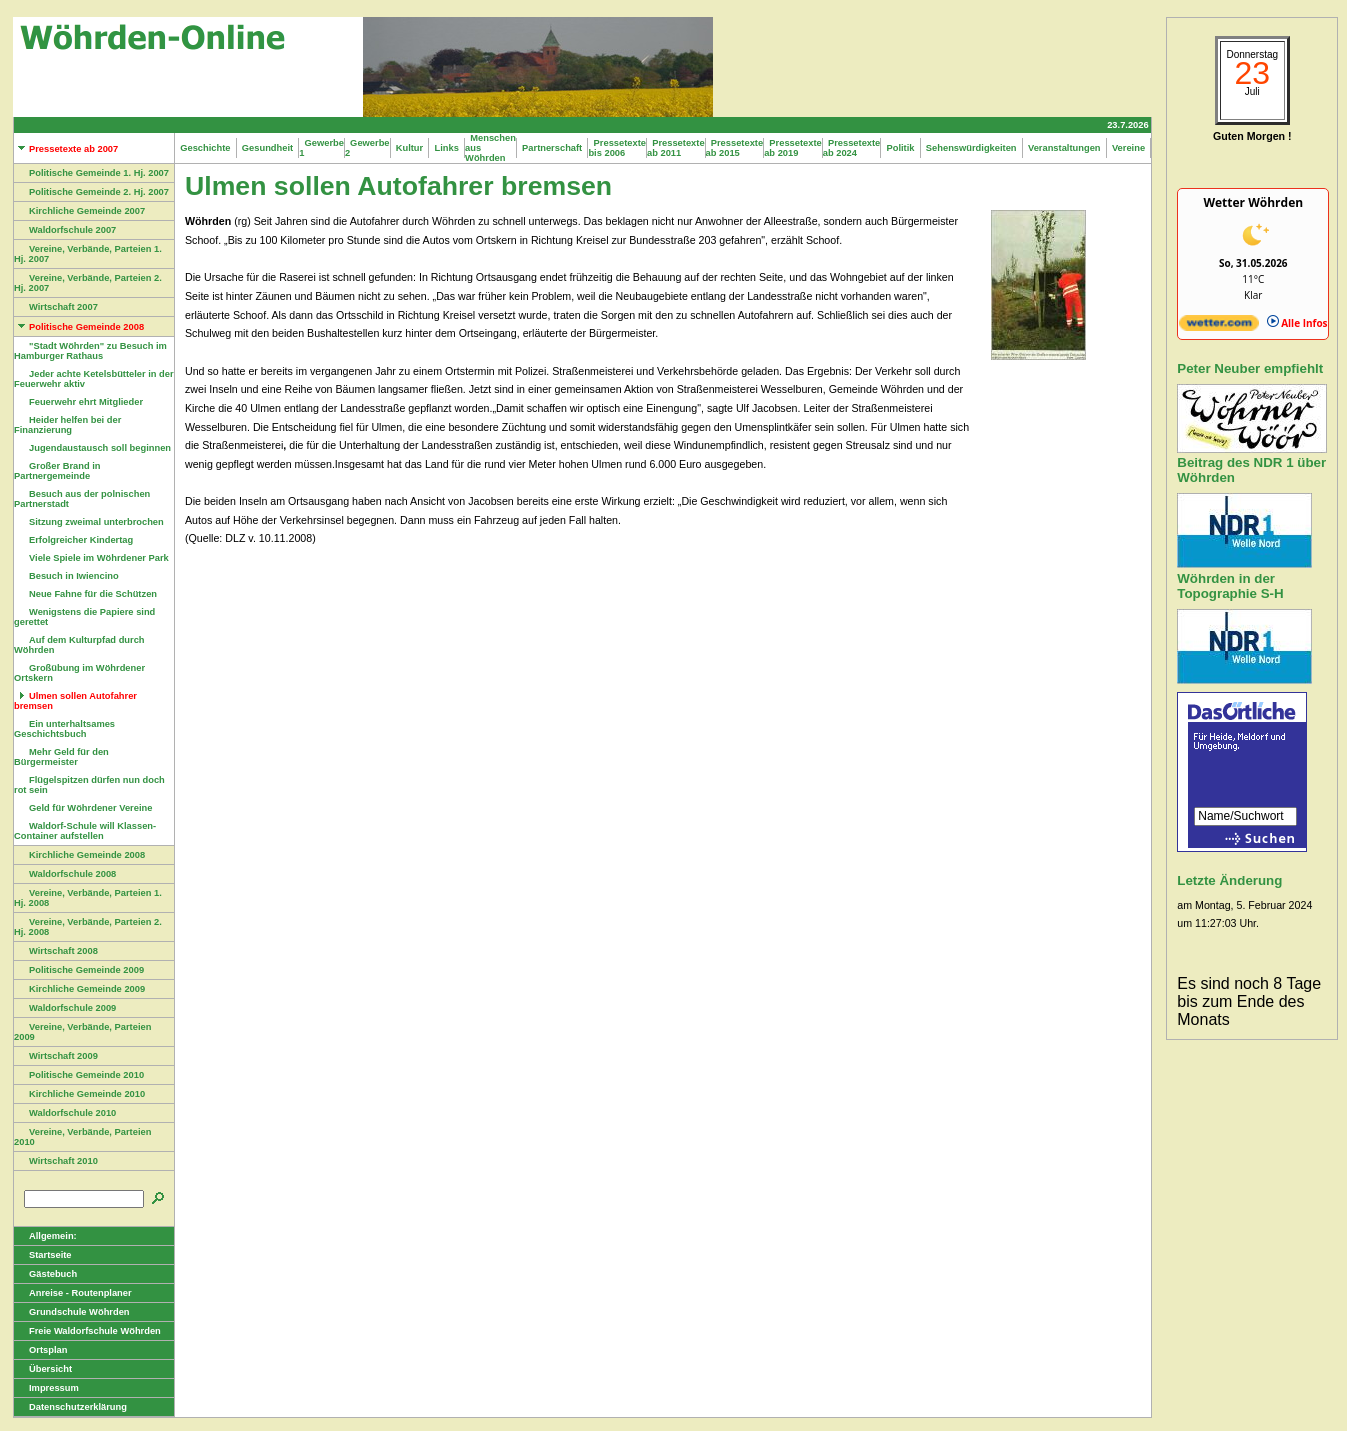  Describe the element at coordinates (65, 1008) in the screenshot. I see `Waldorfschule 2009` at that location.